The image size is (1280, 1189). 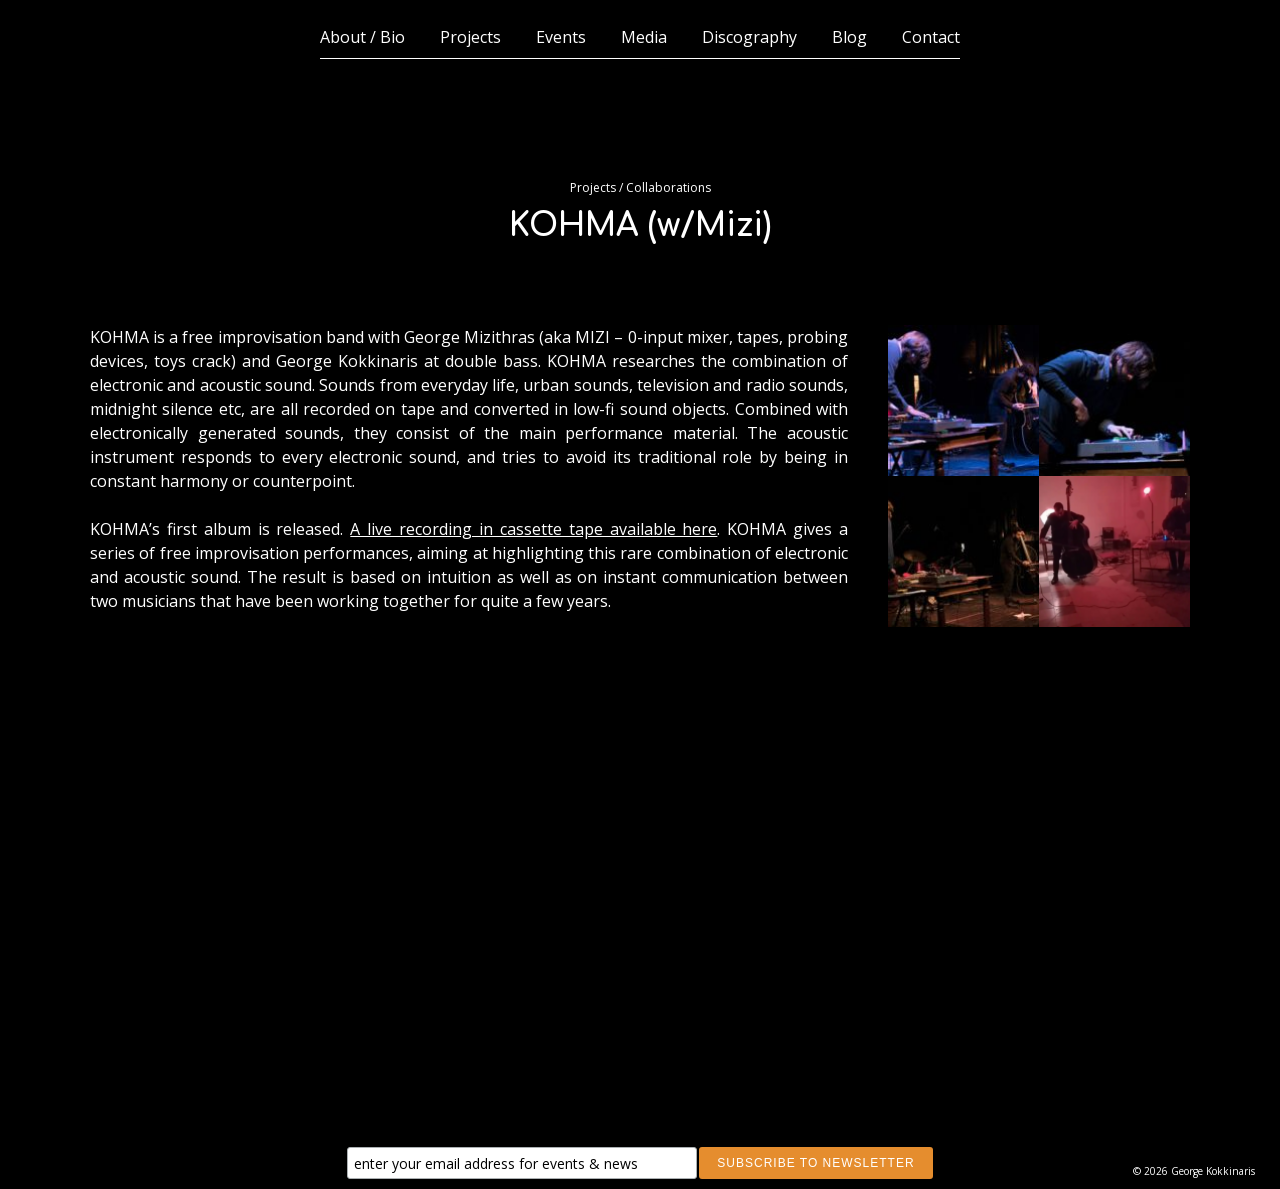 What do you see at coordinates (644, 37) in the screenshot?
I see `Media` at bounding box center [644, 37].